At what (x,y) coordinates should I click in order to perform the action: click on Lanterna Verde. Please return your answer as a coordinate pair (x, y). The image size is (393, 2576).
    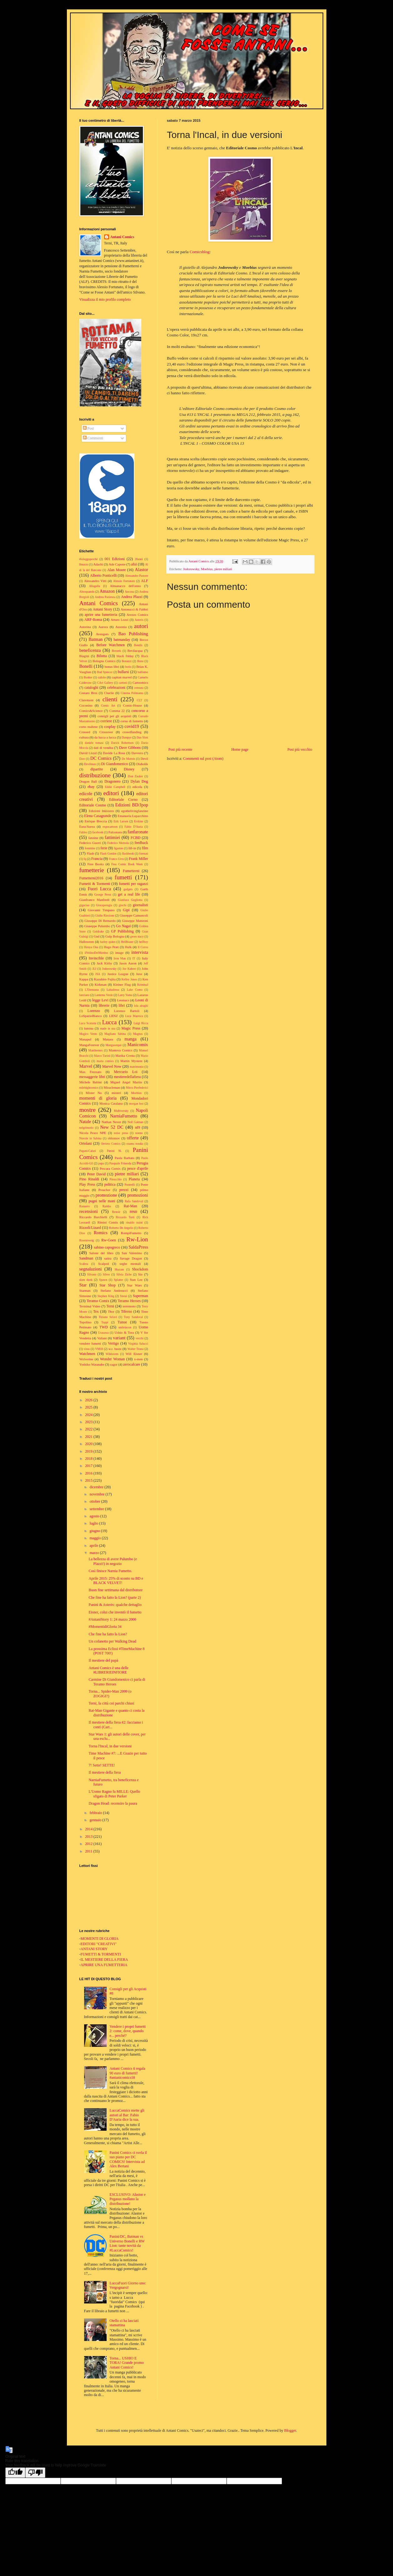
    Looking at the image, I should click on (103, 995).